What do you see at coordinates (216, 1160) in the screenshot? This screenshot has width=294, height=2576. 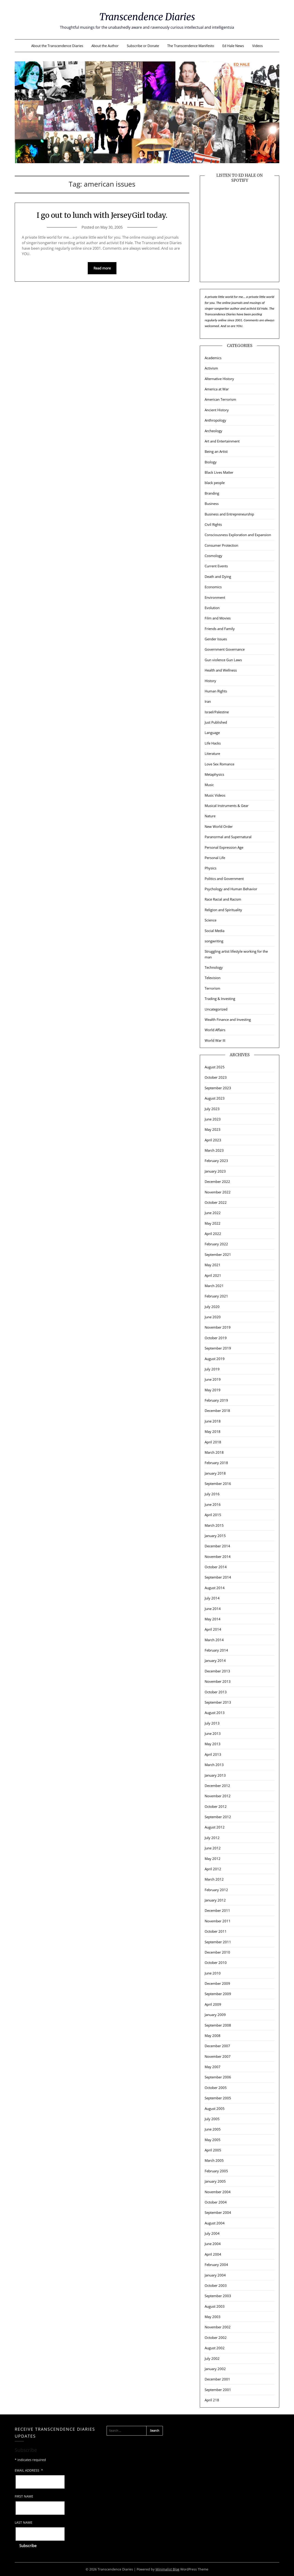 I see `February 2023` at bounding box center [216, 1160].